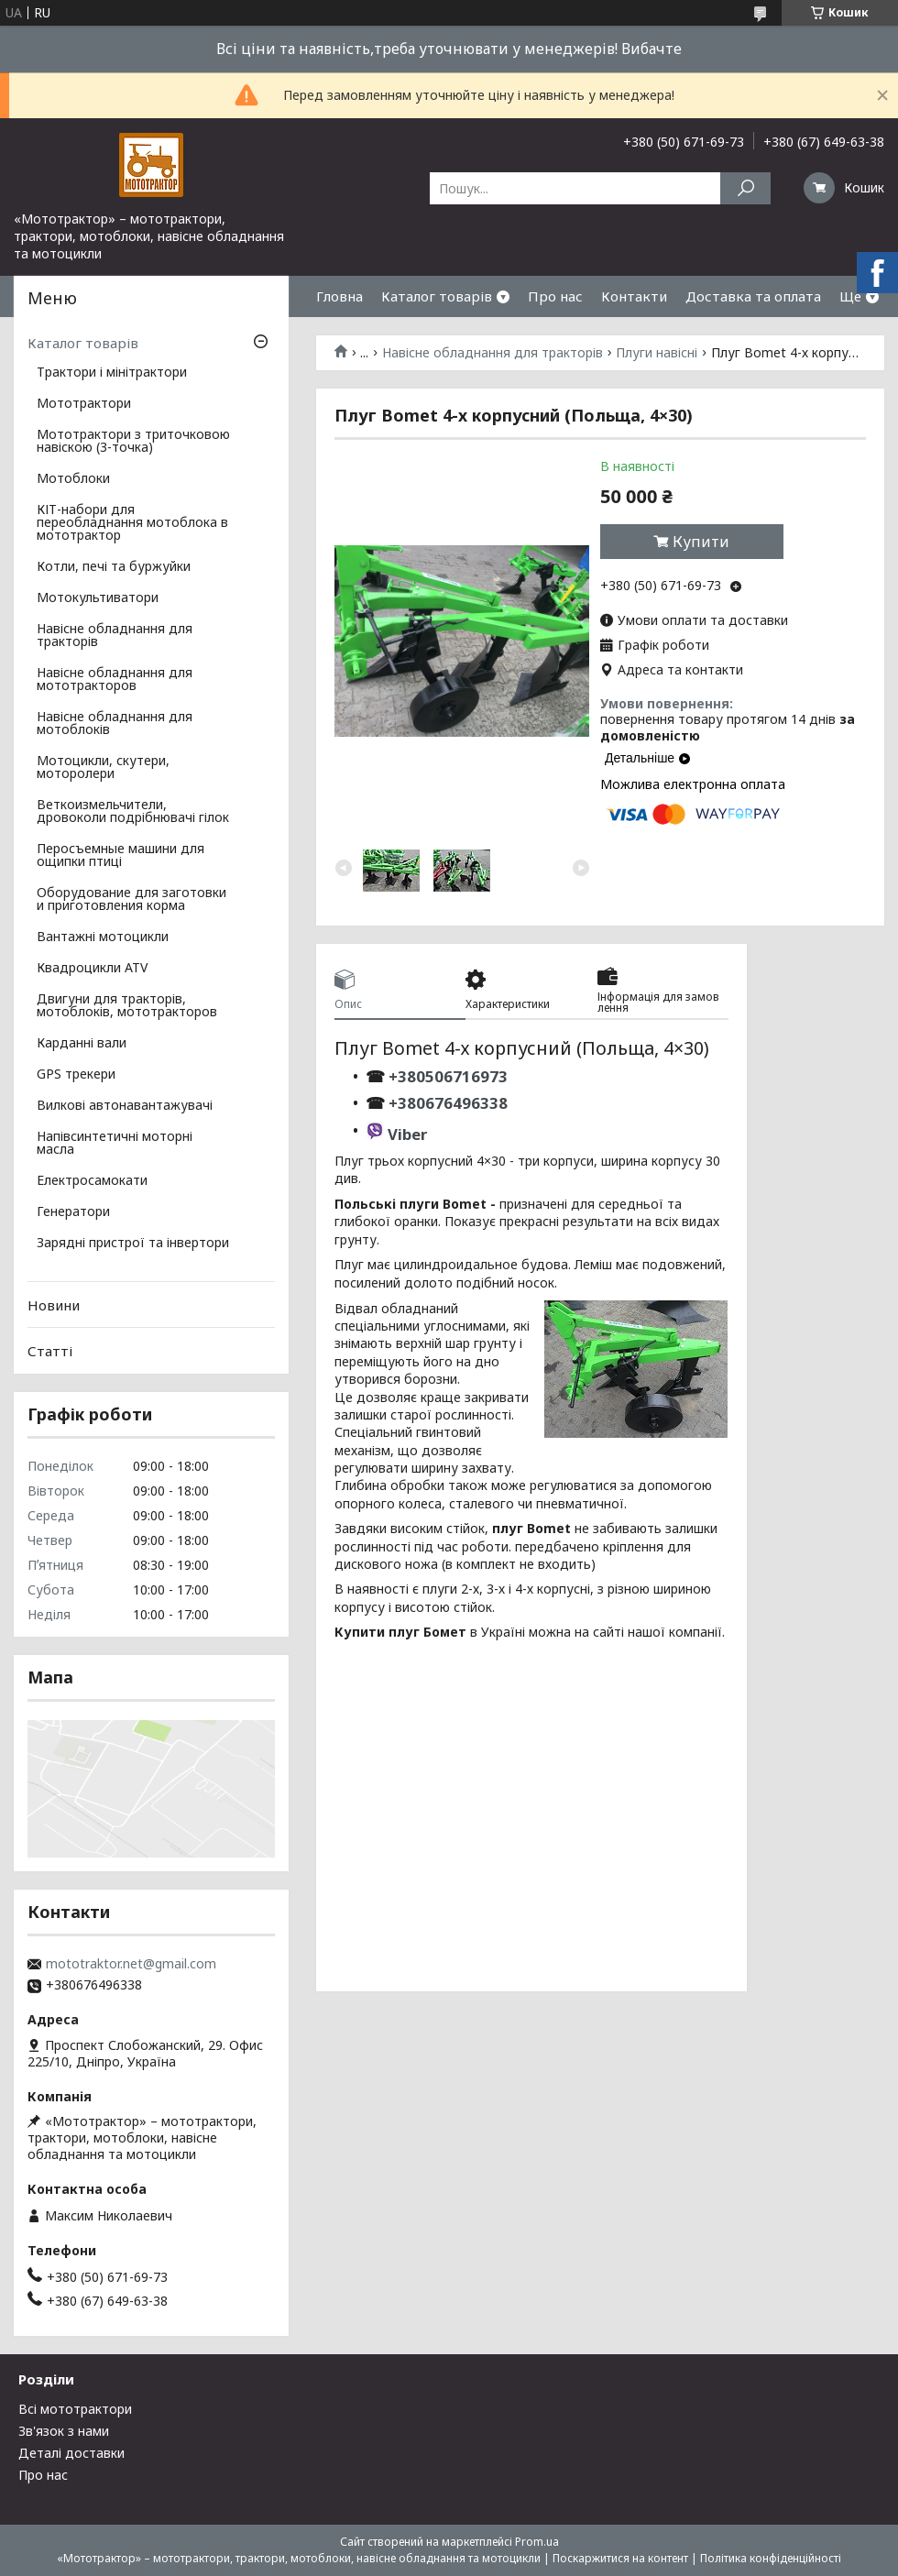 This screenshot has height=2576, width=898. Describe the element at coordinates (446, 1076) in the screenshot. I see `+380506716973` at that location.